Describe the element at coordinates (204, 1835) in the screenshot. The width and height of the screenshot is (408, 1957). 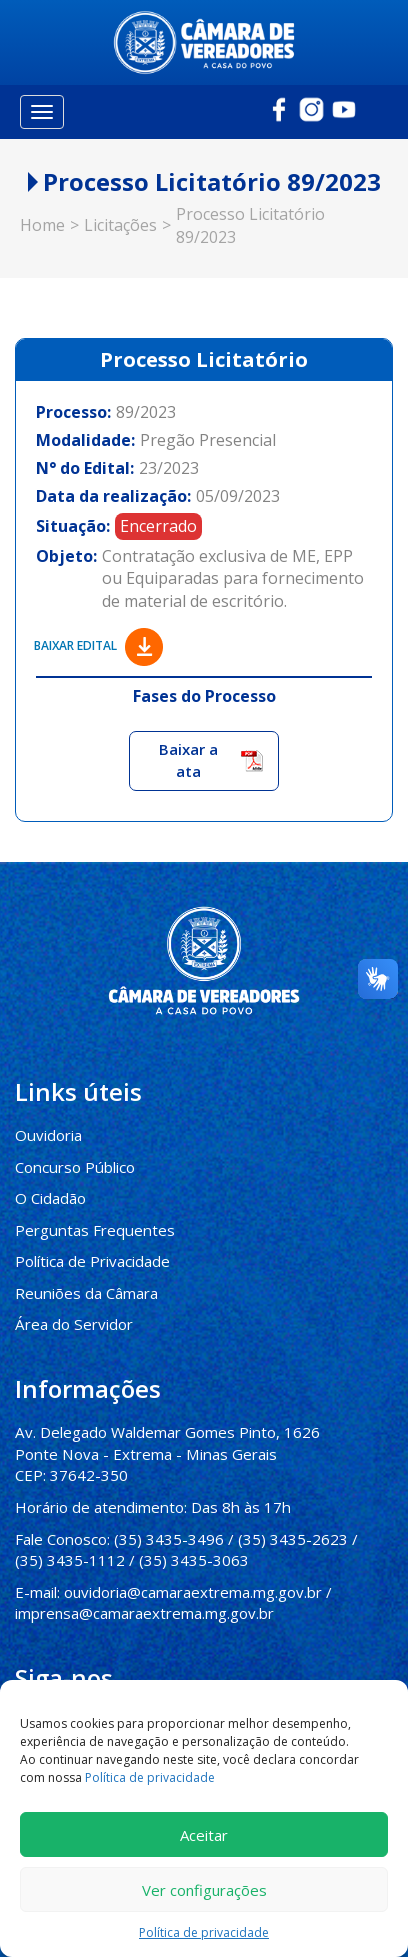
I see `Aceitar` at that location.